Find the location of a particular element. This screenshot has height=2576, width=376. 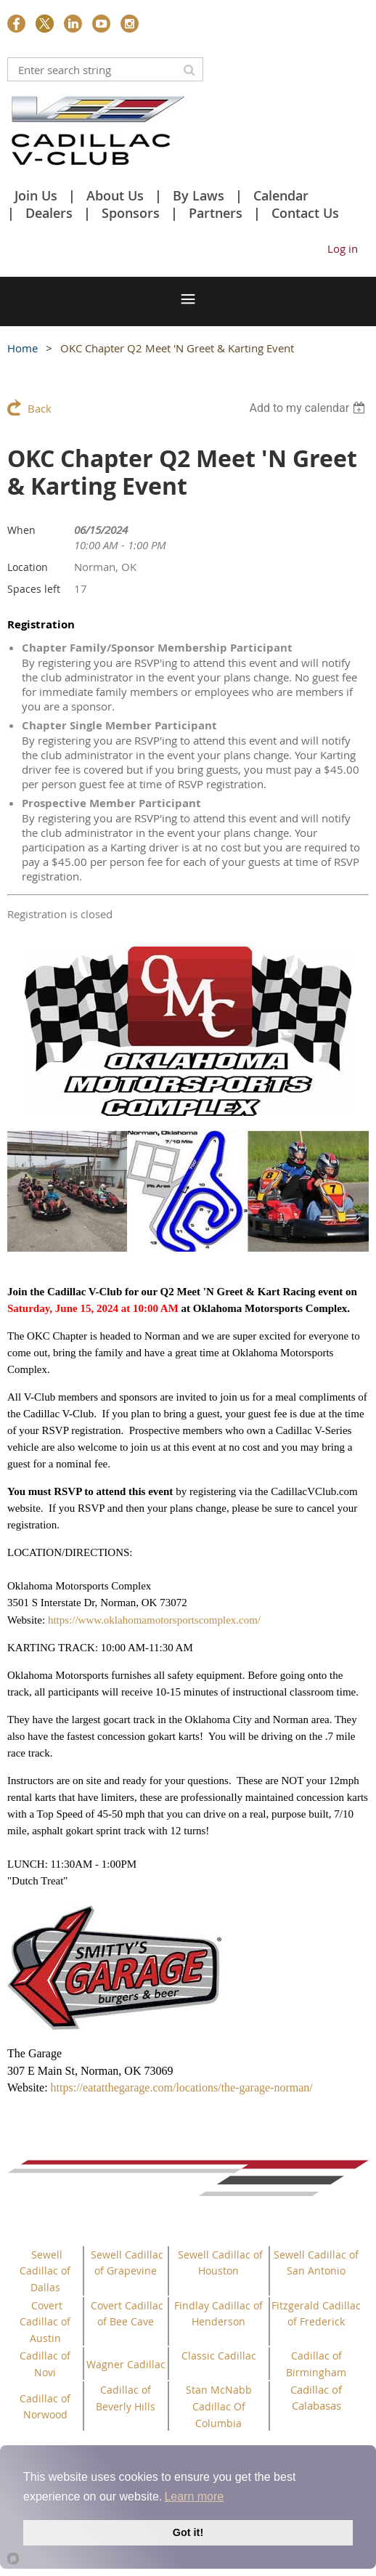

Spaces left is located at coordinates (33, 589).